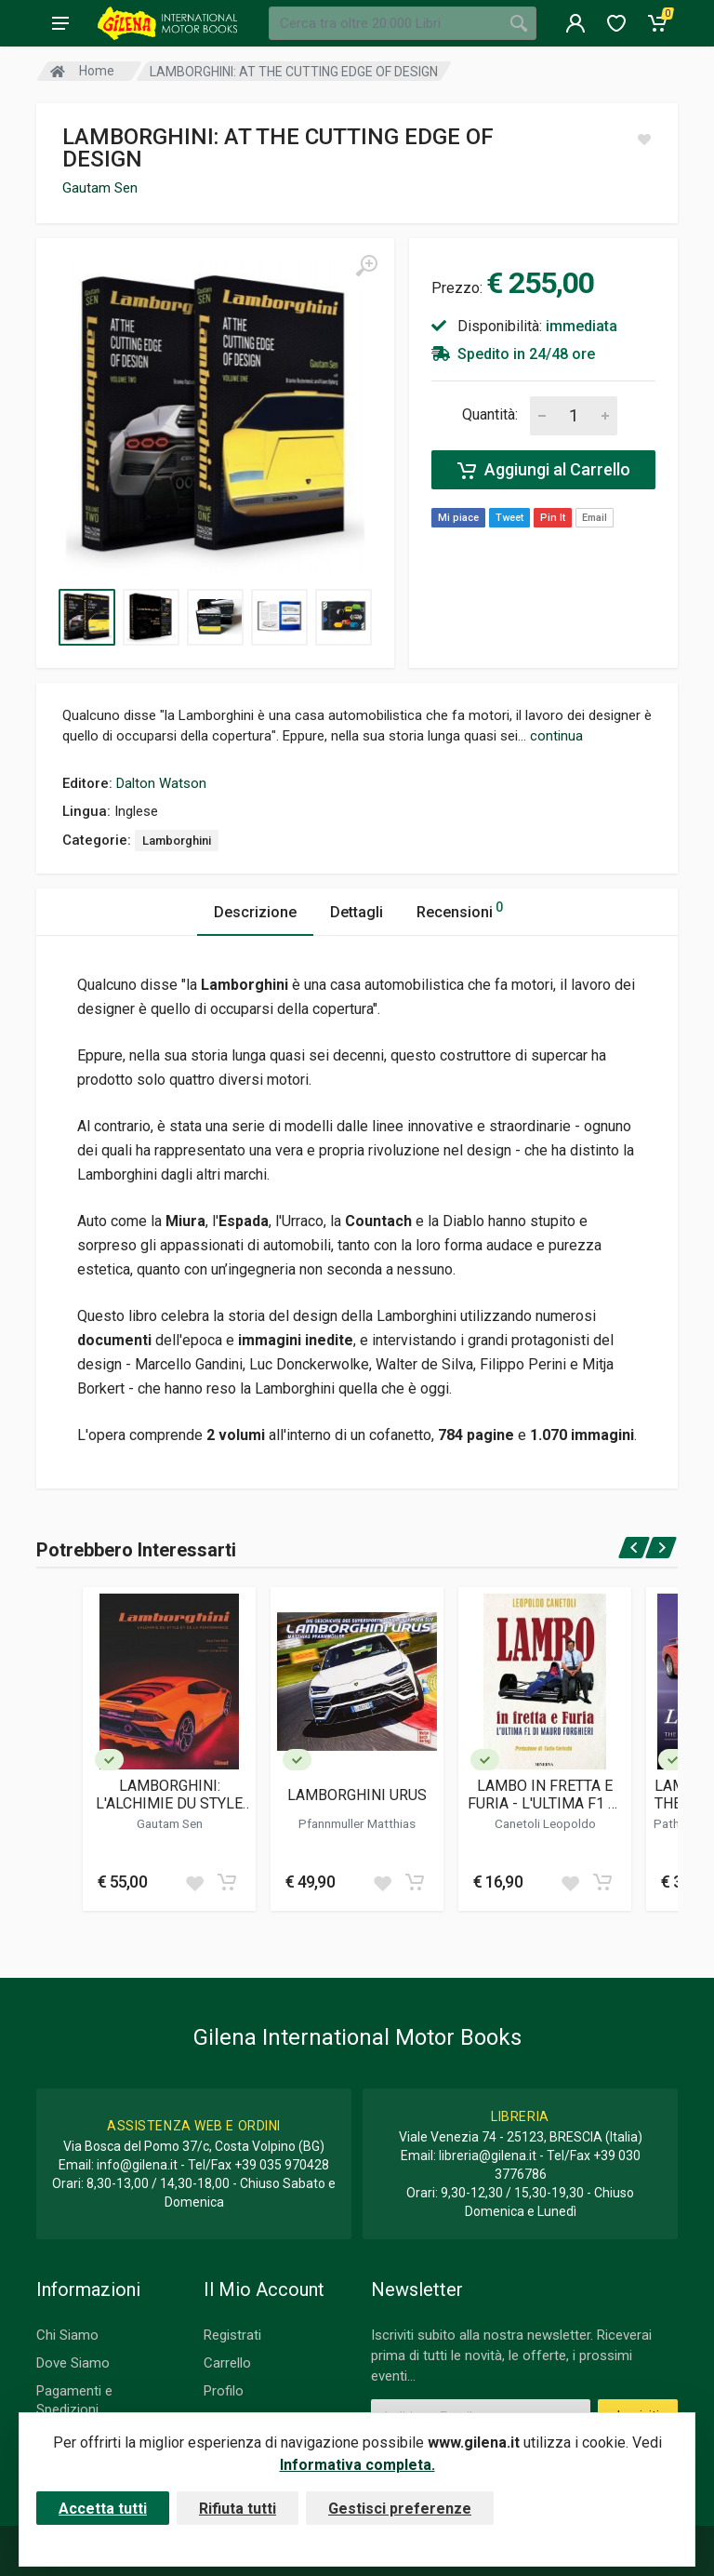 Image resolution: width=714 pixels, height=2576 pixels. What do you see at coordinates (545, 1794) in the screenshot?
I see `LAMBO IN FRETTA E FURIA - L'ULTIMA F1 DI MAURO FORGHIERI` at bounding box center [545, 1794].